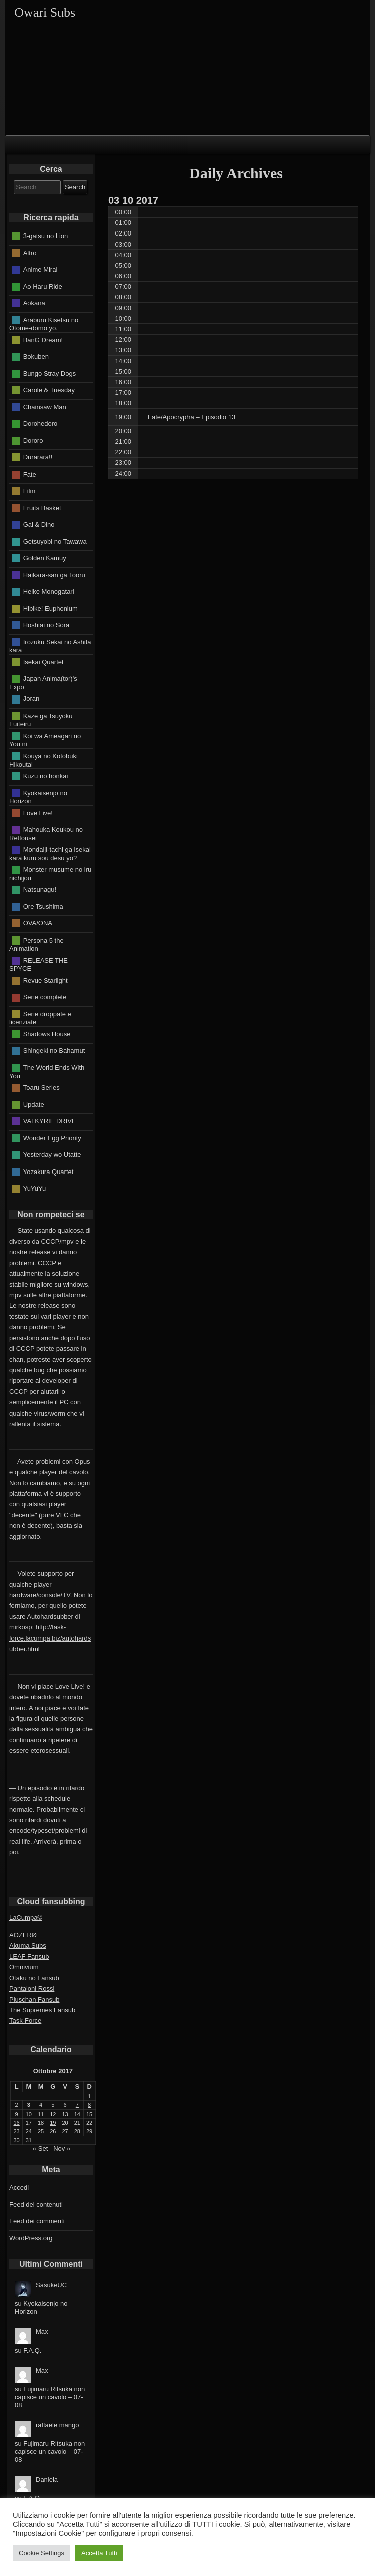 The height and width of the screenshot is (2576, 375). Describe the element at coordinates (49, 373) in the screenshot. I see `Bungo Stray Dogs` at that location.